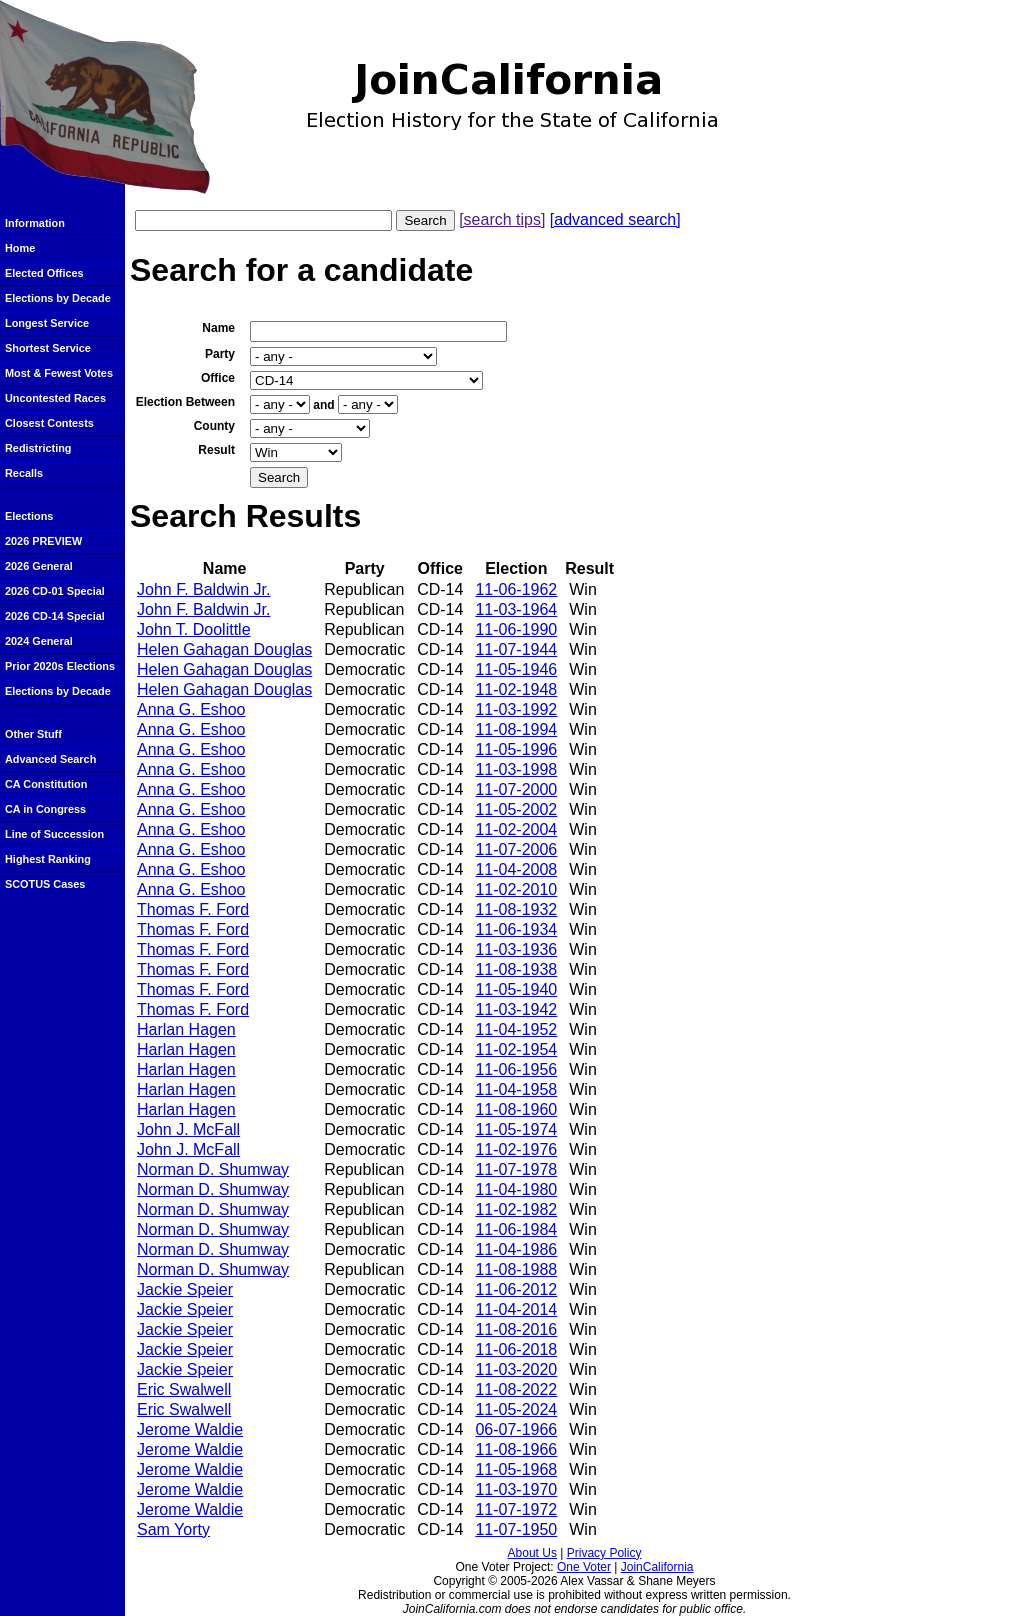 This screenshot has height=1616, width=1024. I want to click on 11-08-1932, so click(516, 909).